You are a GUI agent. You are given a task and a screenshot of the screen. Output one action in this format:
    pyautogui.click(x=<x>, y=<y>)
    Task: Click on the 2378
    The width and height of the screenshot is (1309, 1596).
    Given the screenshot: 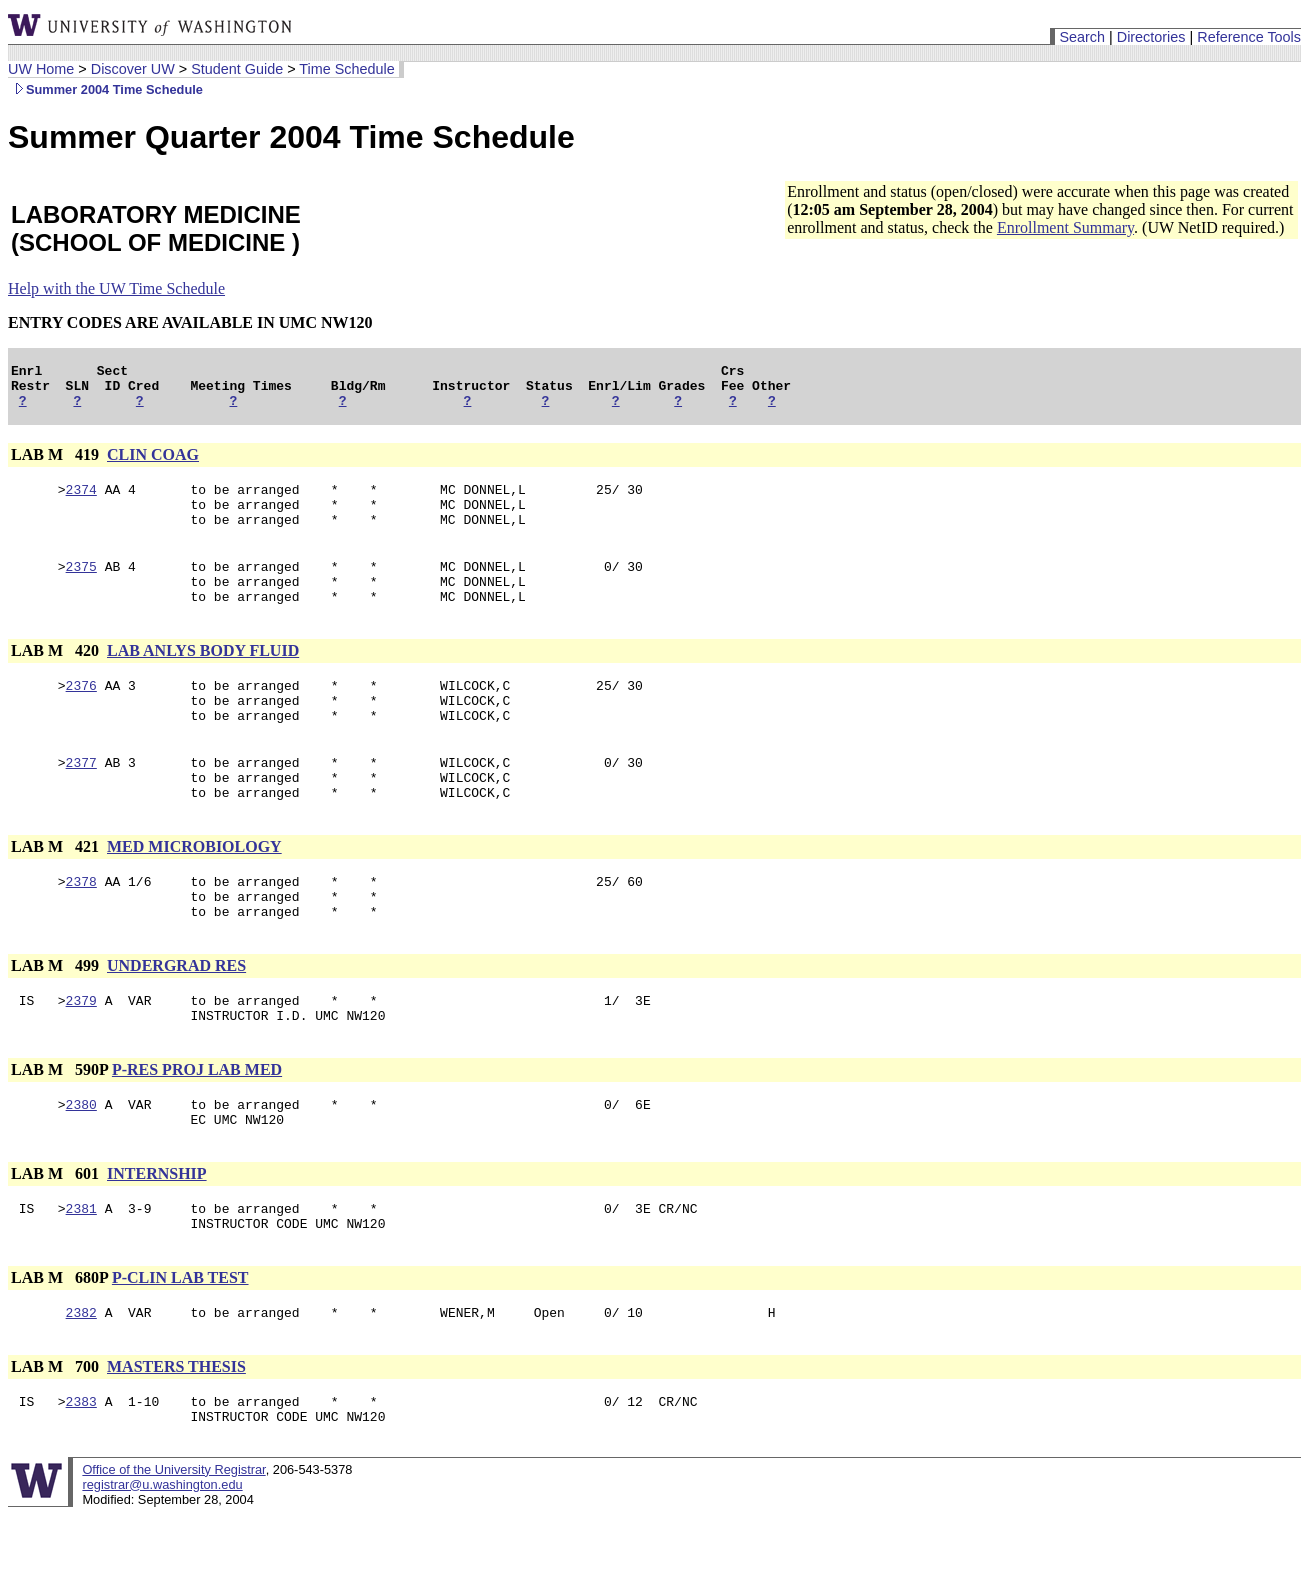 What is the action you would take?
    pyautogui.click(x=81, y=929)
    